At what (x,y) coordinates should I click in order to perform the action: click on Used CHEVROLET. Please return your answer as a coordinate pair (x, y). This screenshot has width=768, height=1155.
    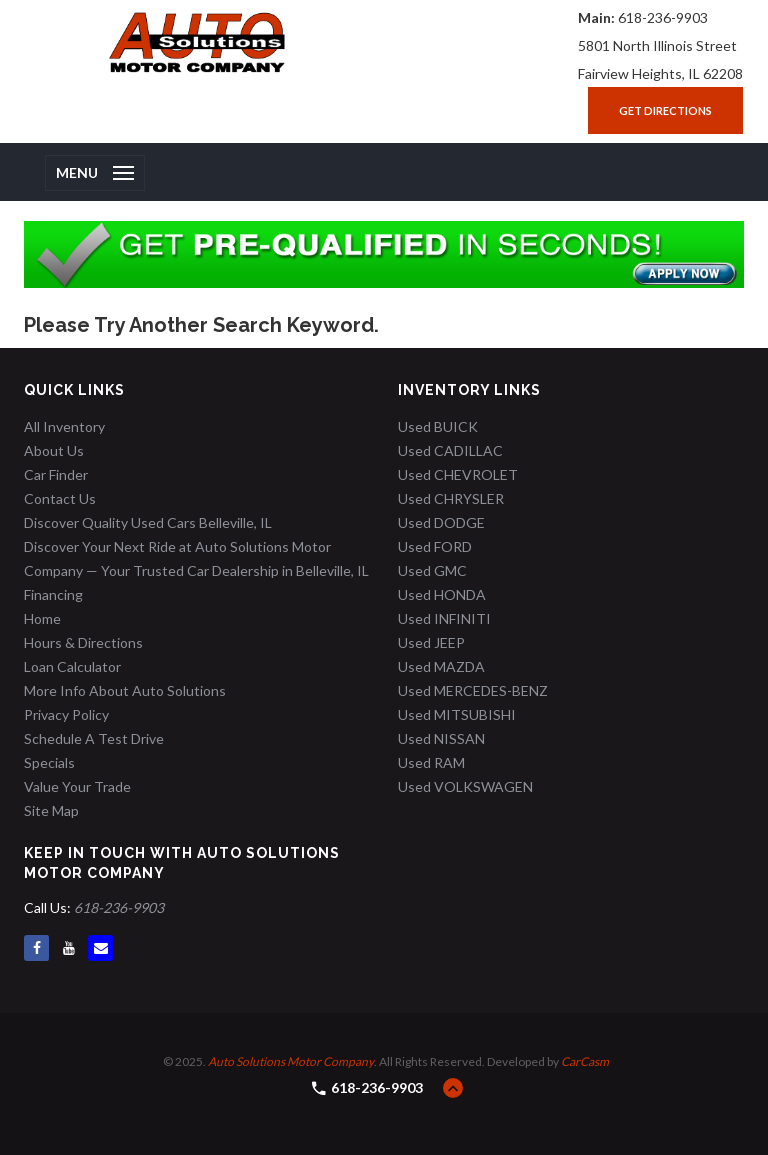
    Looking at the image, I should click on (458, 474).